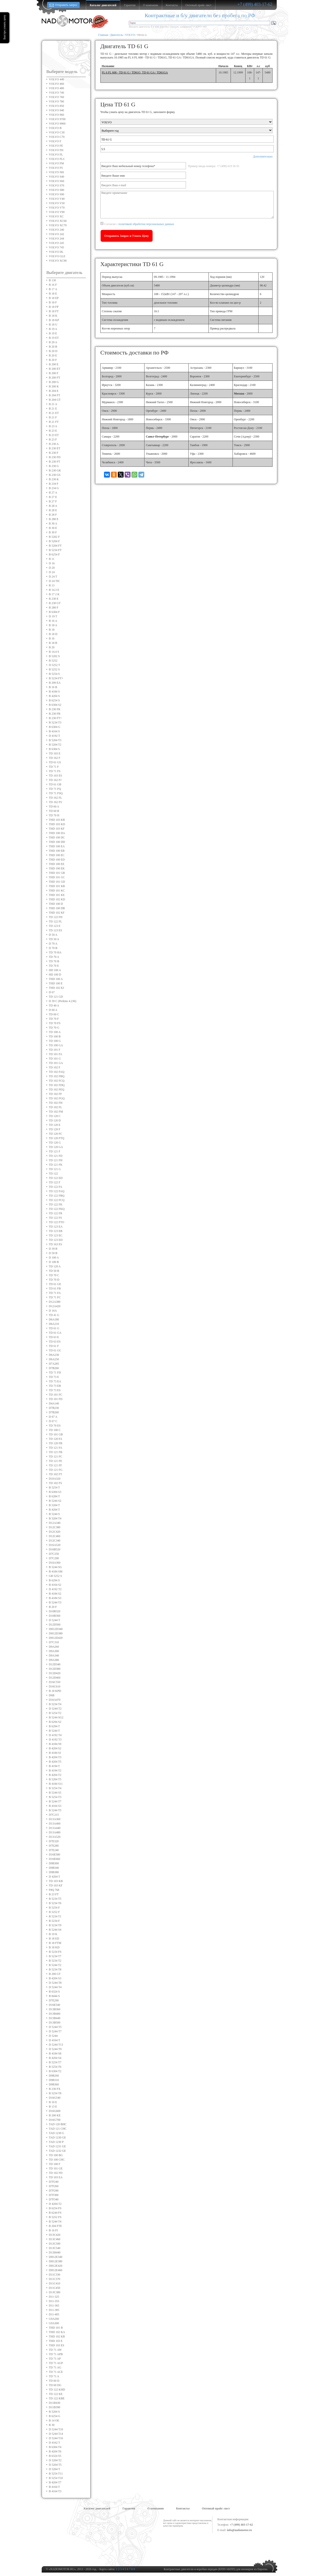  What do you see at coordinates (53, 404) in the screenshot?
I see `B 21 A` at bounding box center [53, 404].